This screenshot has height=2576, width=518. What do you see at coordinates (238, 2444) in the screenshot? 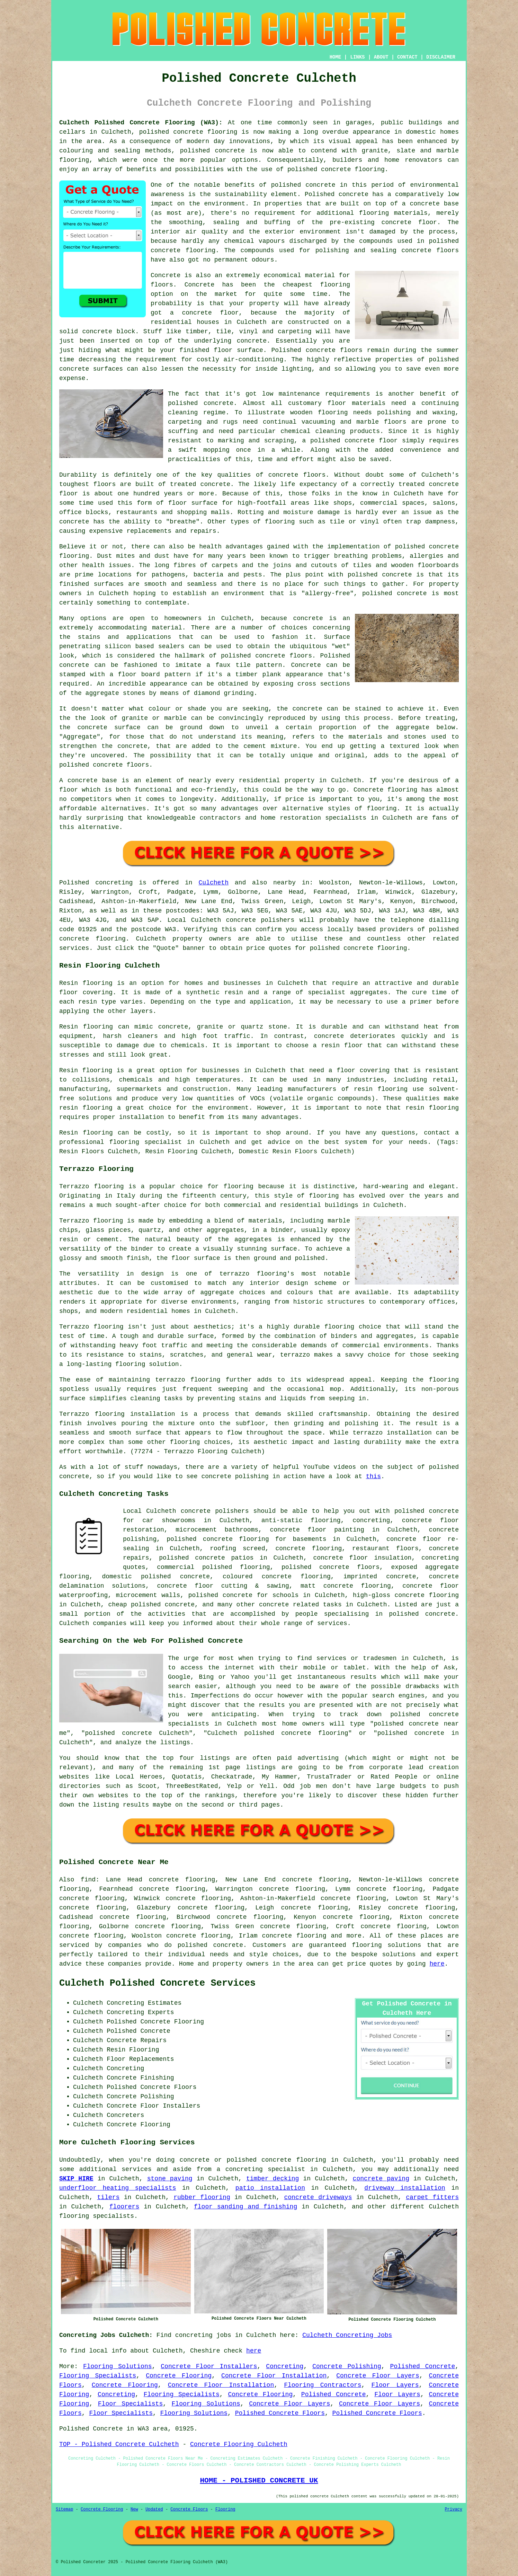
I see `Concrete Flooring Culcheth` at bounding box center [238, 2444].